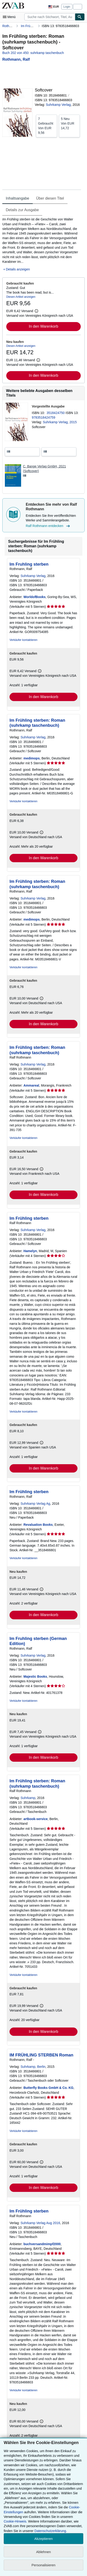 This screenshot has width=87, height=2576. Describe the element at coordinates (17, 198) in the screenshot. I see `Inhaltsangabe [tab]` at that location.